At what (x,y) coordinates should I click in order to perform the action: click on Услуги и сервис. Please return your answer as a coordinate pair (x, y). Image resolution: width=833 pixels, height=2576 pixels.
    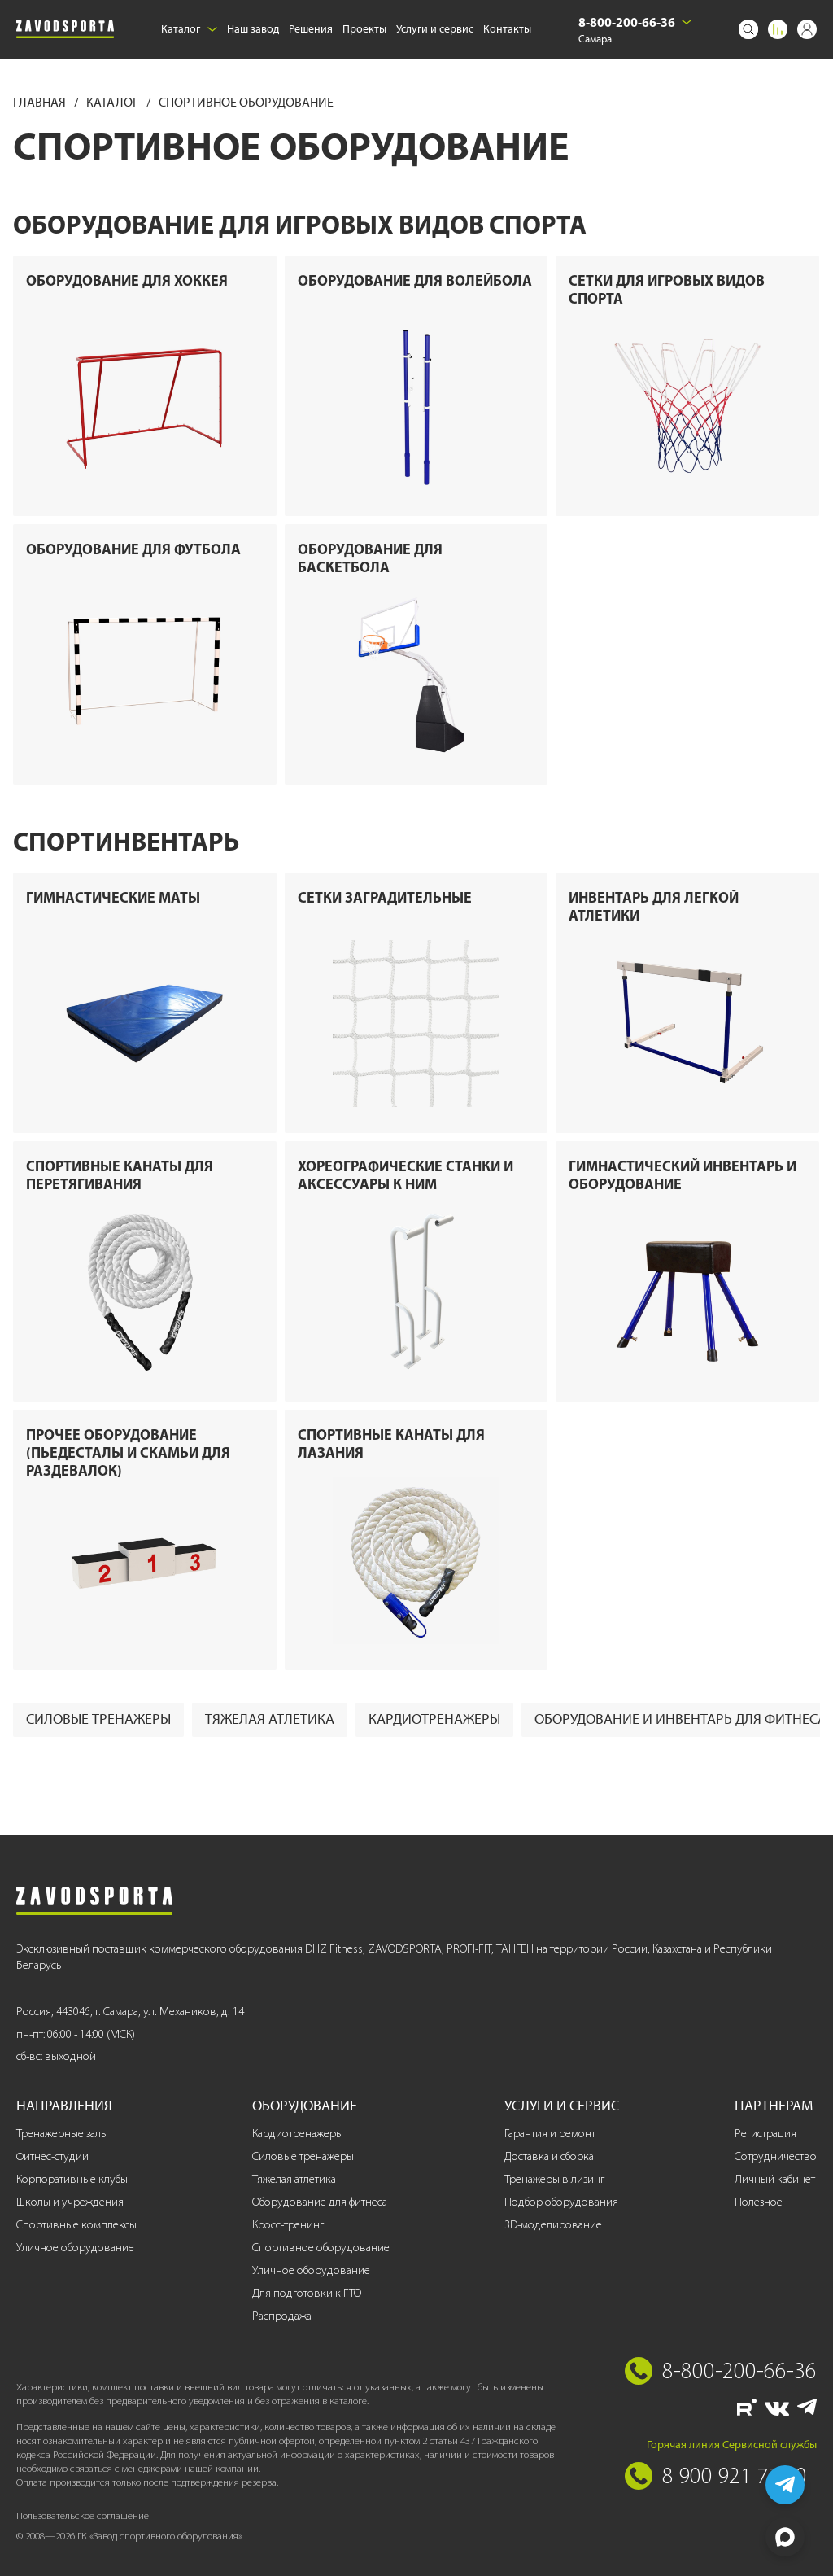
    Looking at the image, I should click on (434, 29).